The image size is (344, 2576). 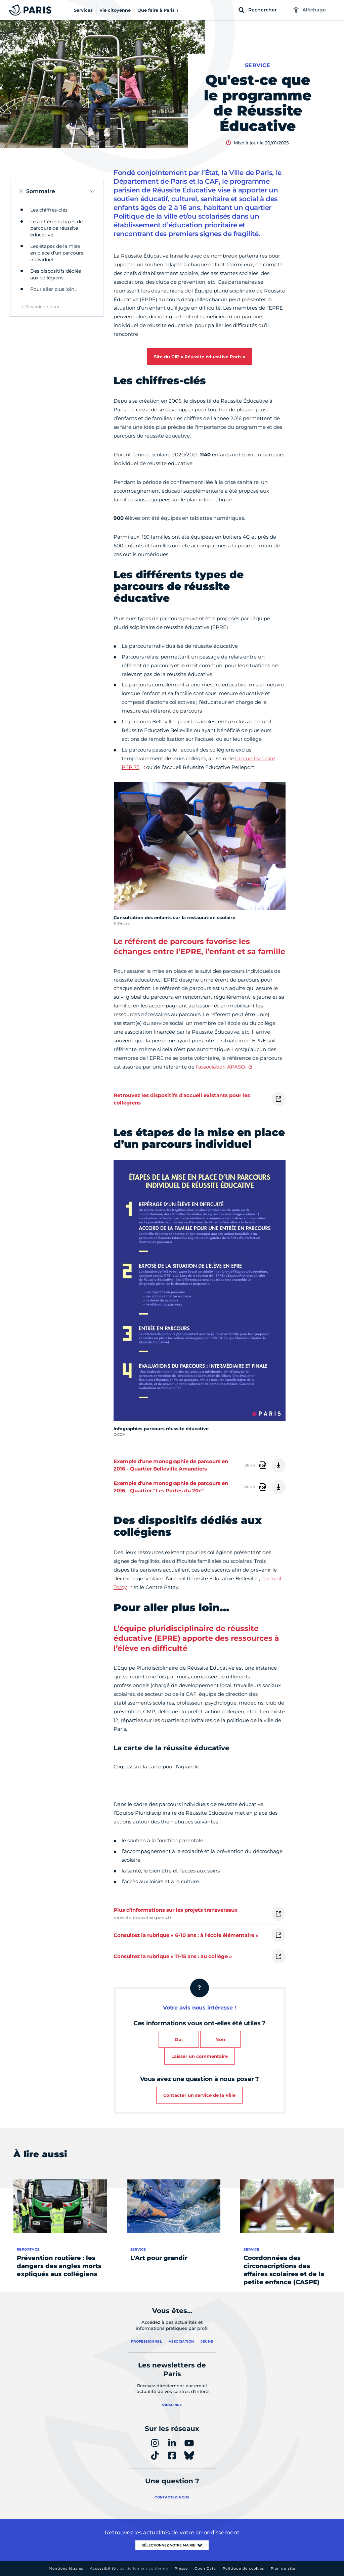 What do you see at coordinates (243, 2568) in the screenshot?
I see `Politique de cookies` at bounding box center [243, 2568].